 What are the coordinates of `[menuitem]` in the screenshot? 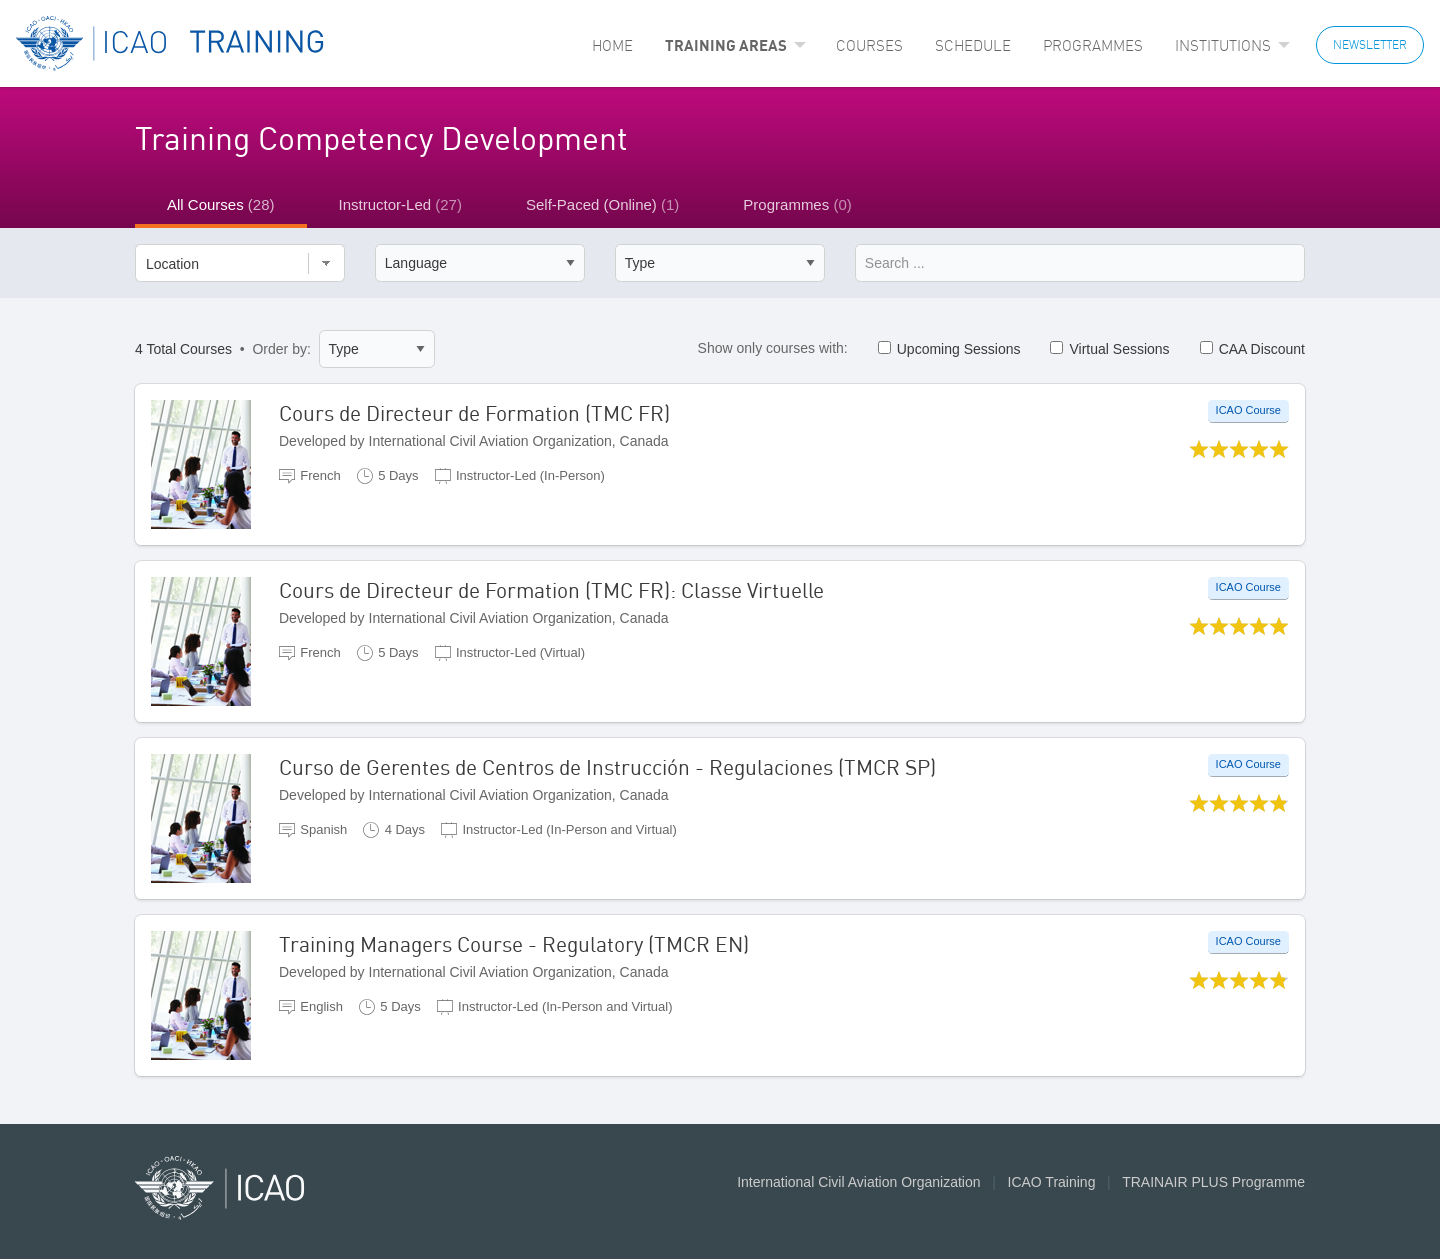 It's located at (612, 45).